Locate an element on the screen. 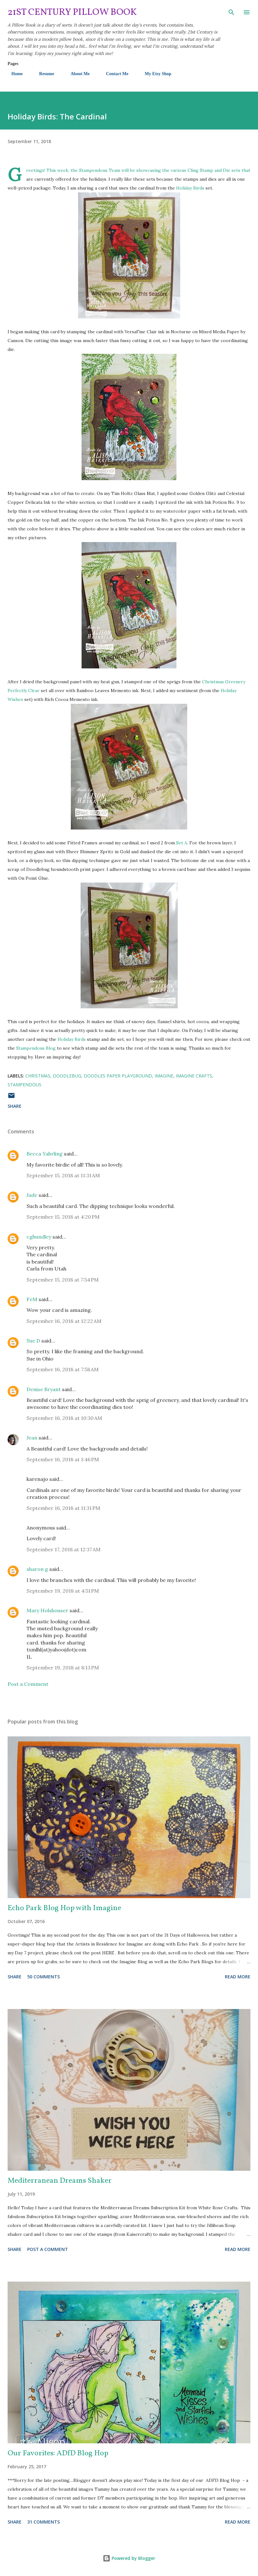  Share [button] is located at coordinates (15, 1106).